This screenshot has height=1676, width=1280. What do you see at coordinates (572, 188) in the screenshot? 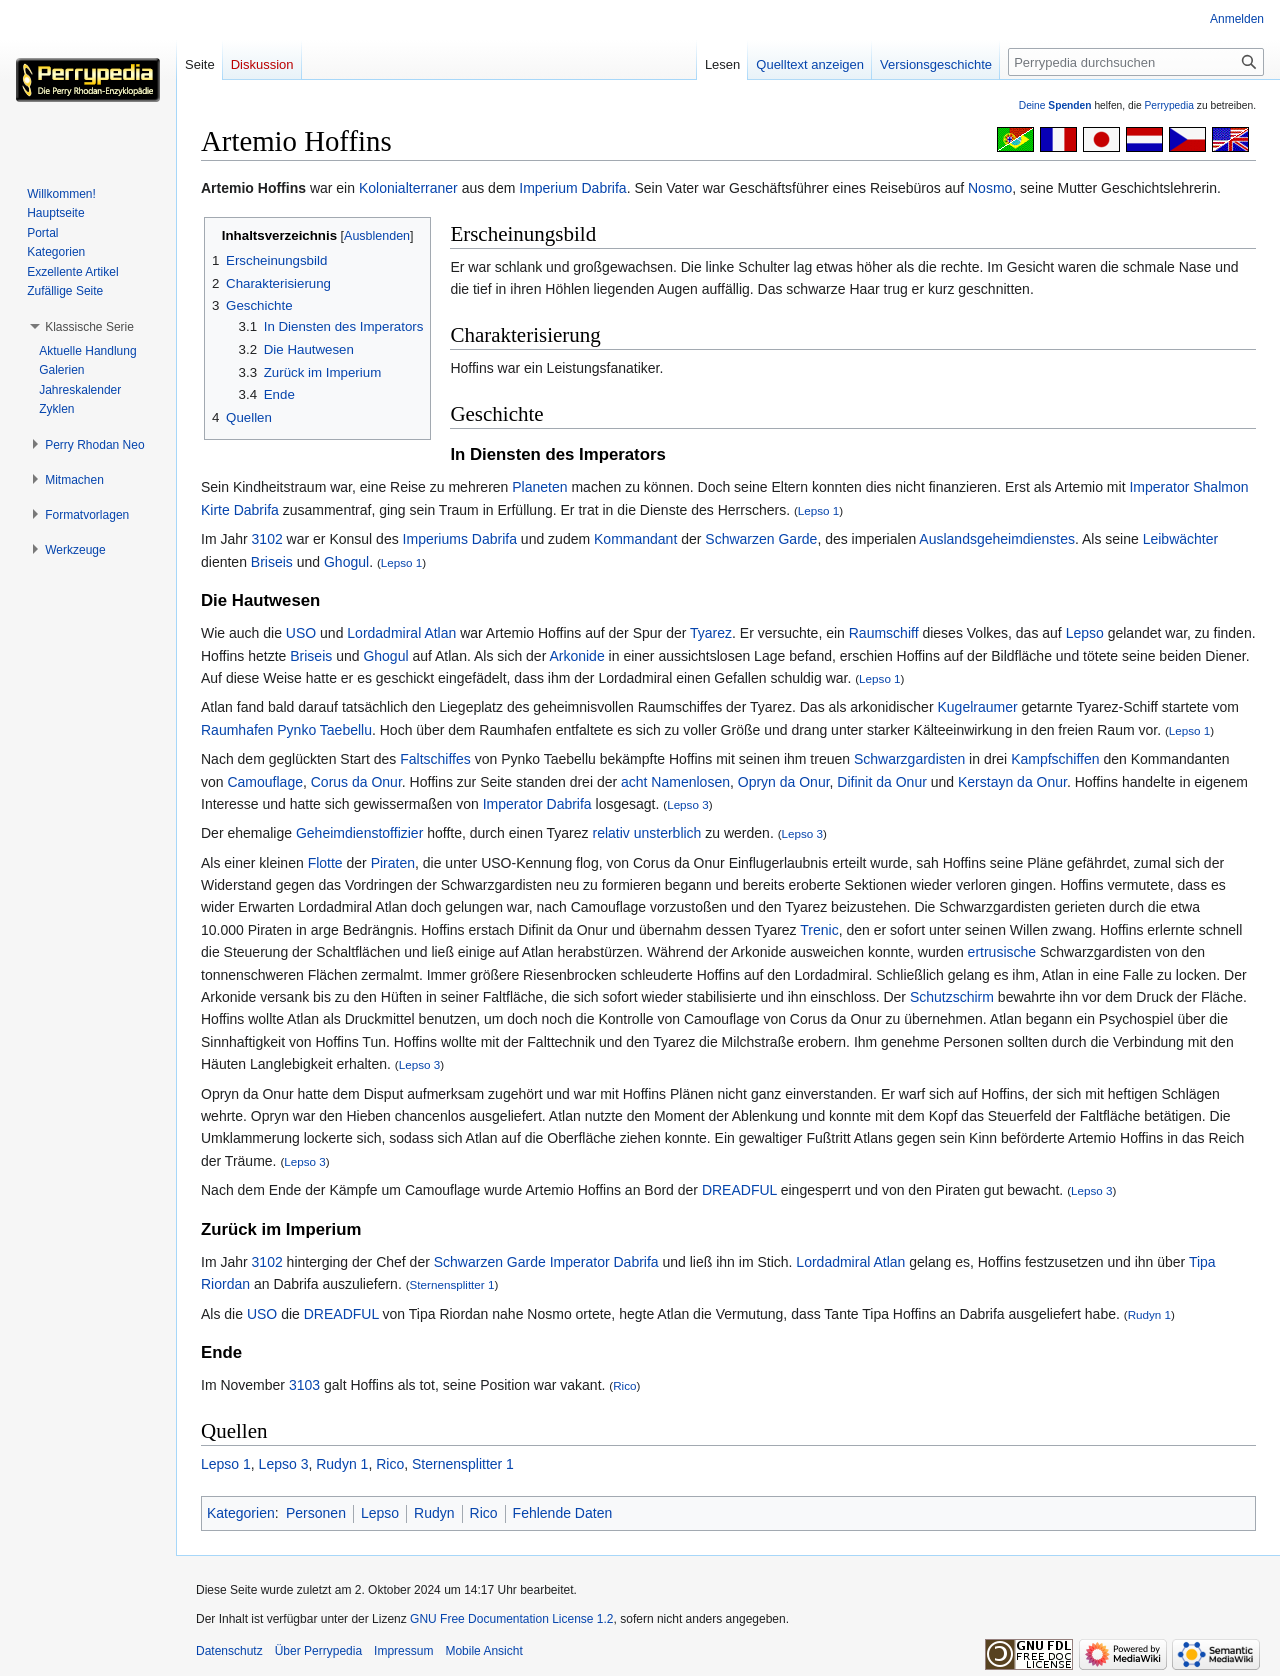
I see `Imperium Dabrifa` at bounding box center [572, 188].